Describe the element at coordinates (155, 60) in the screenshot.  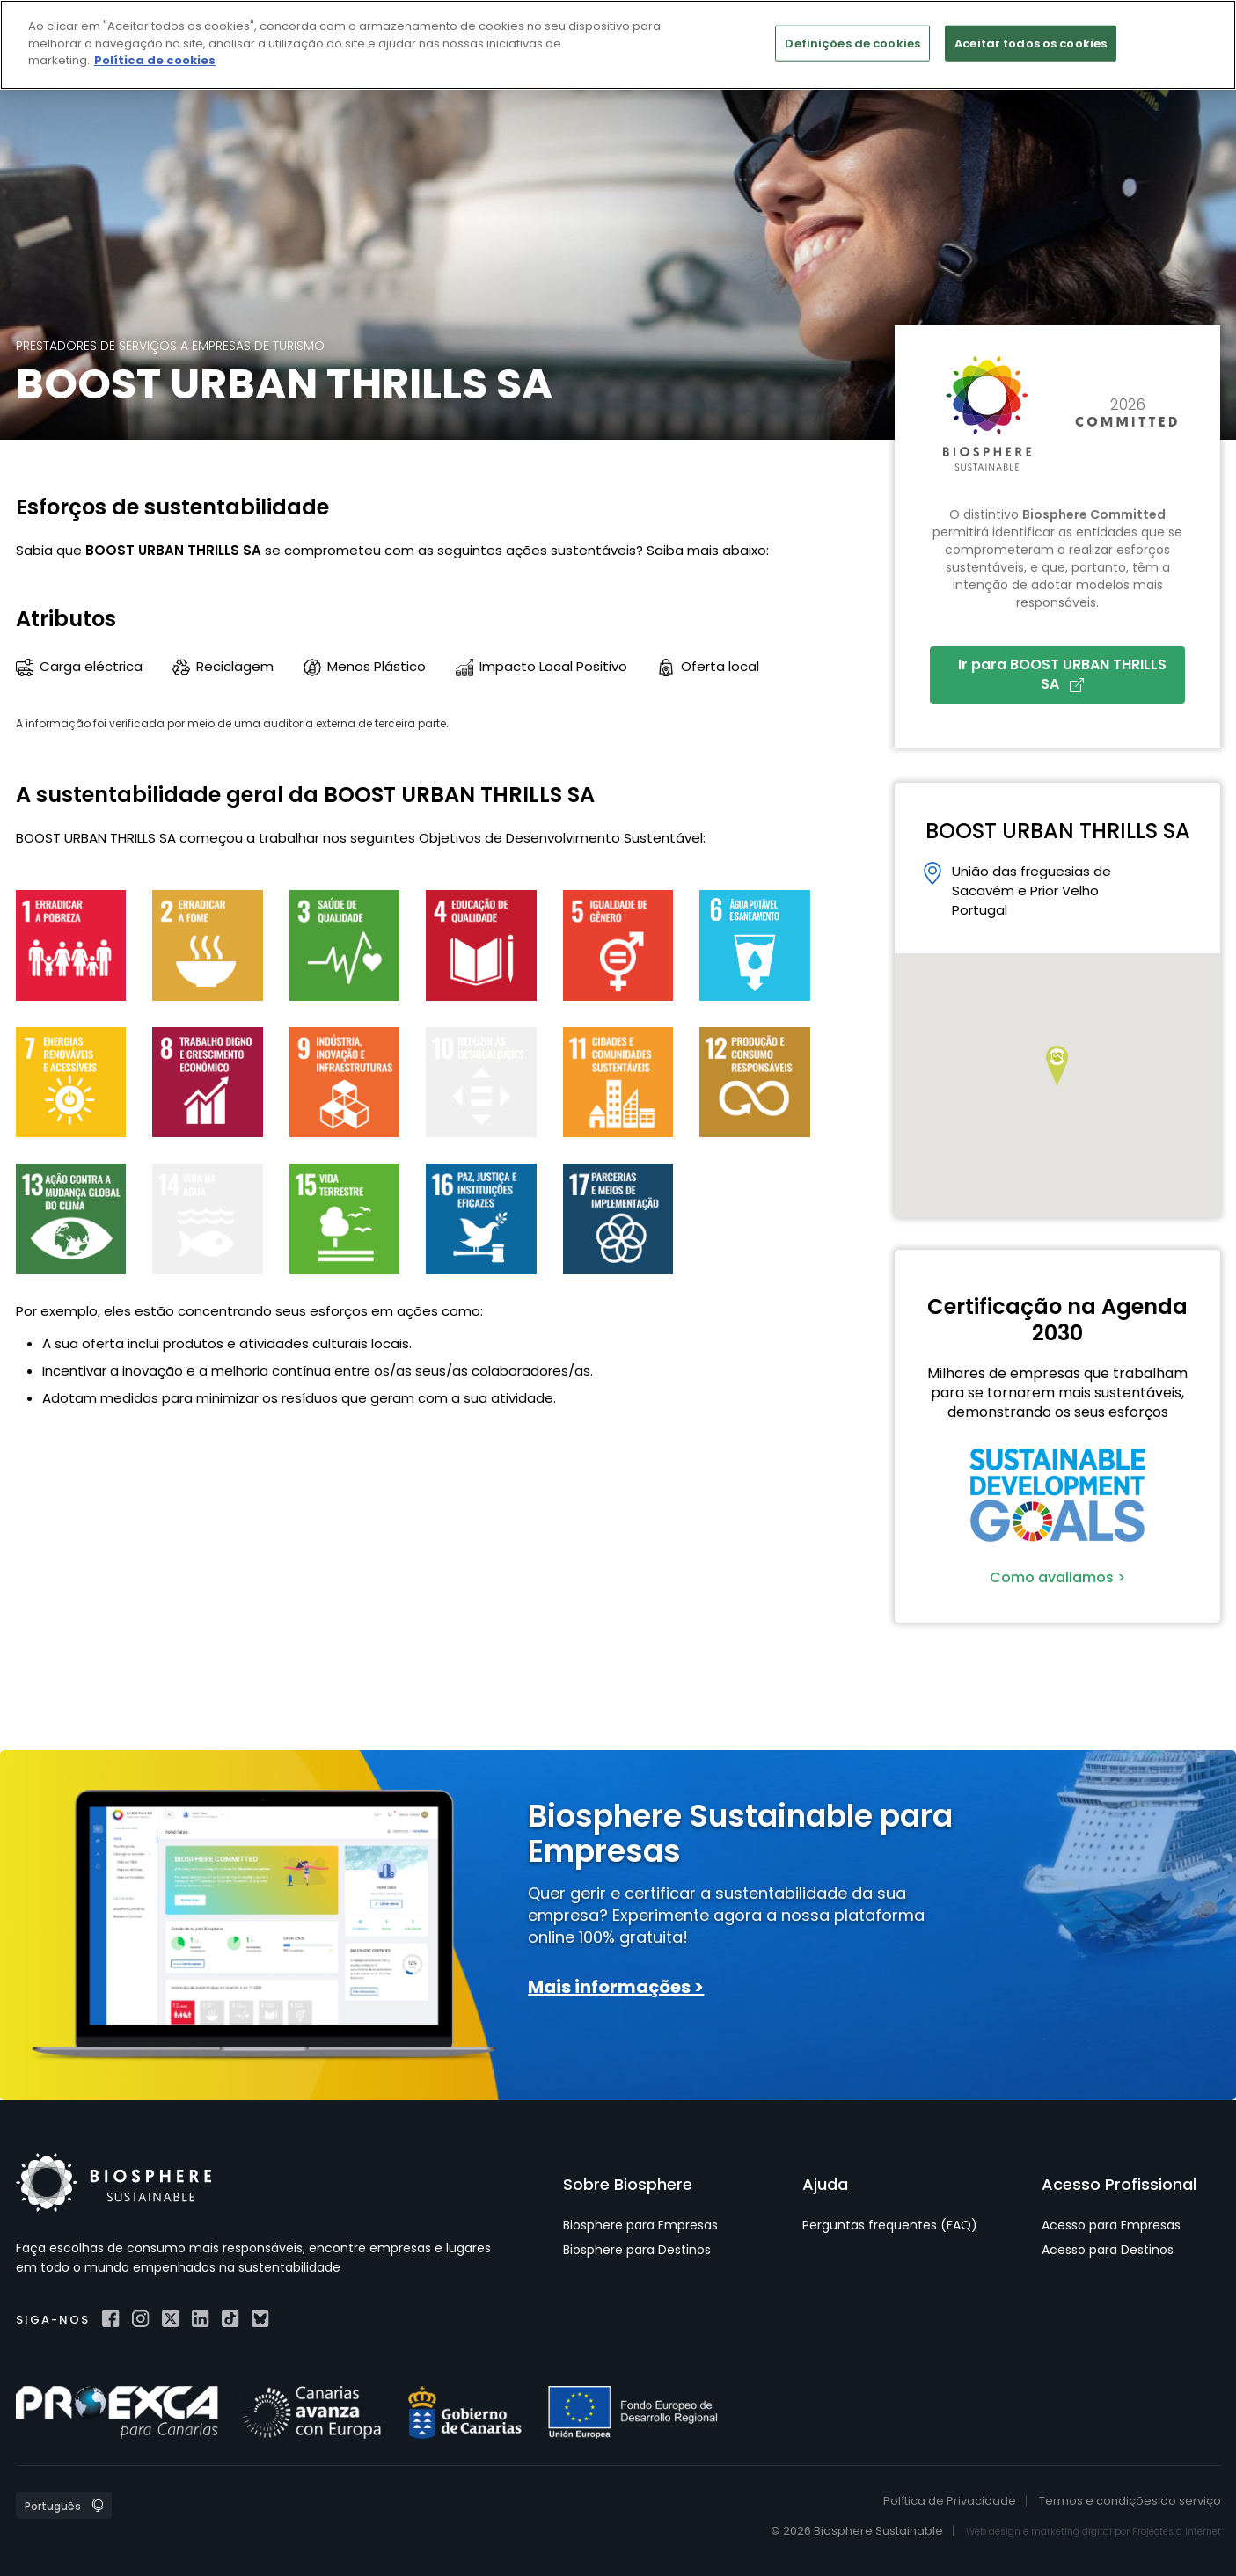
I see `Política de cookies [Mais informação sobre a sua privacidade]` at that location.